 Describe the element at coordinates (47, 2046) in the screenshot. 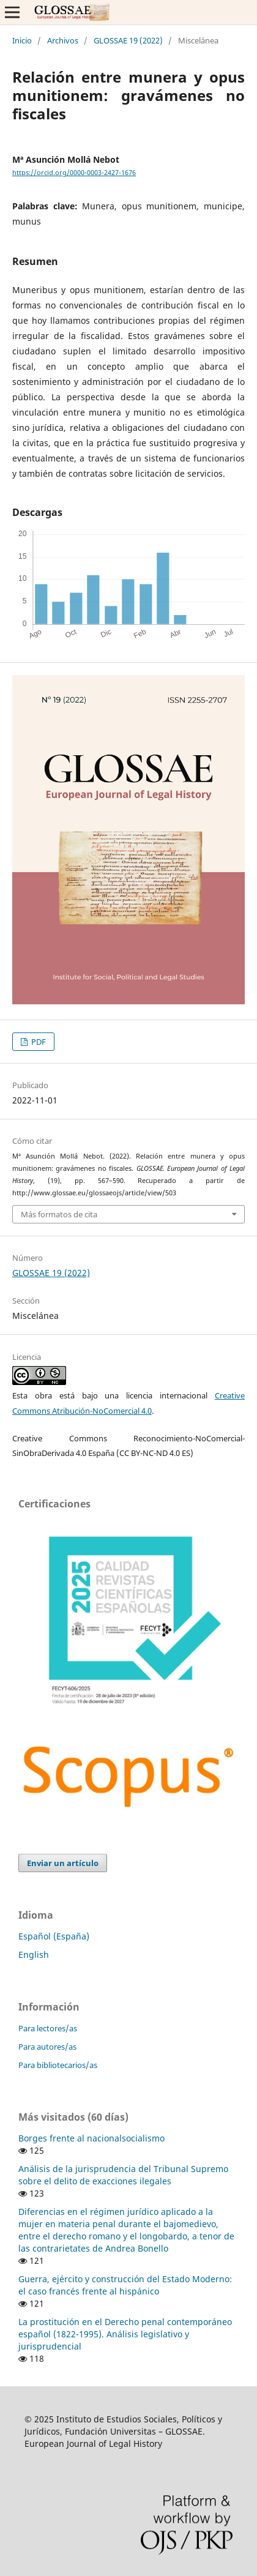

I see `Para autores/as` at that location.